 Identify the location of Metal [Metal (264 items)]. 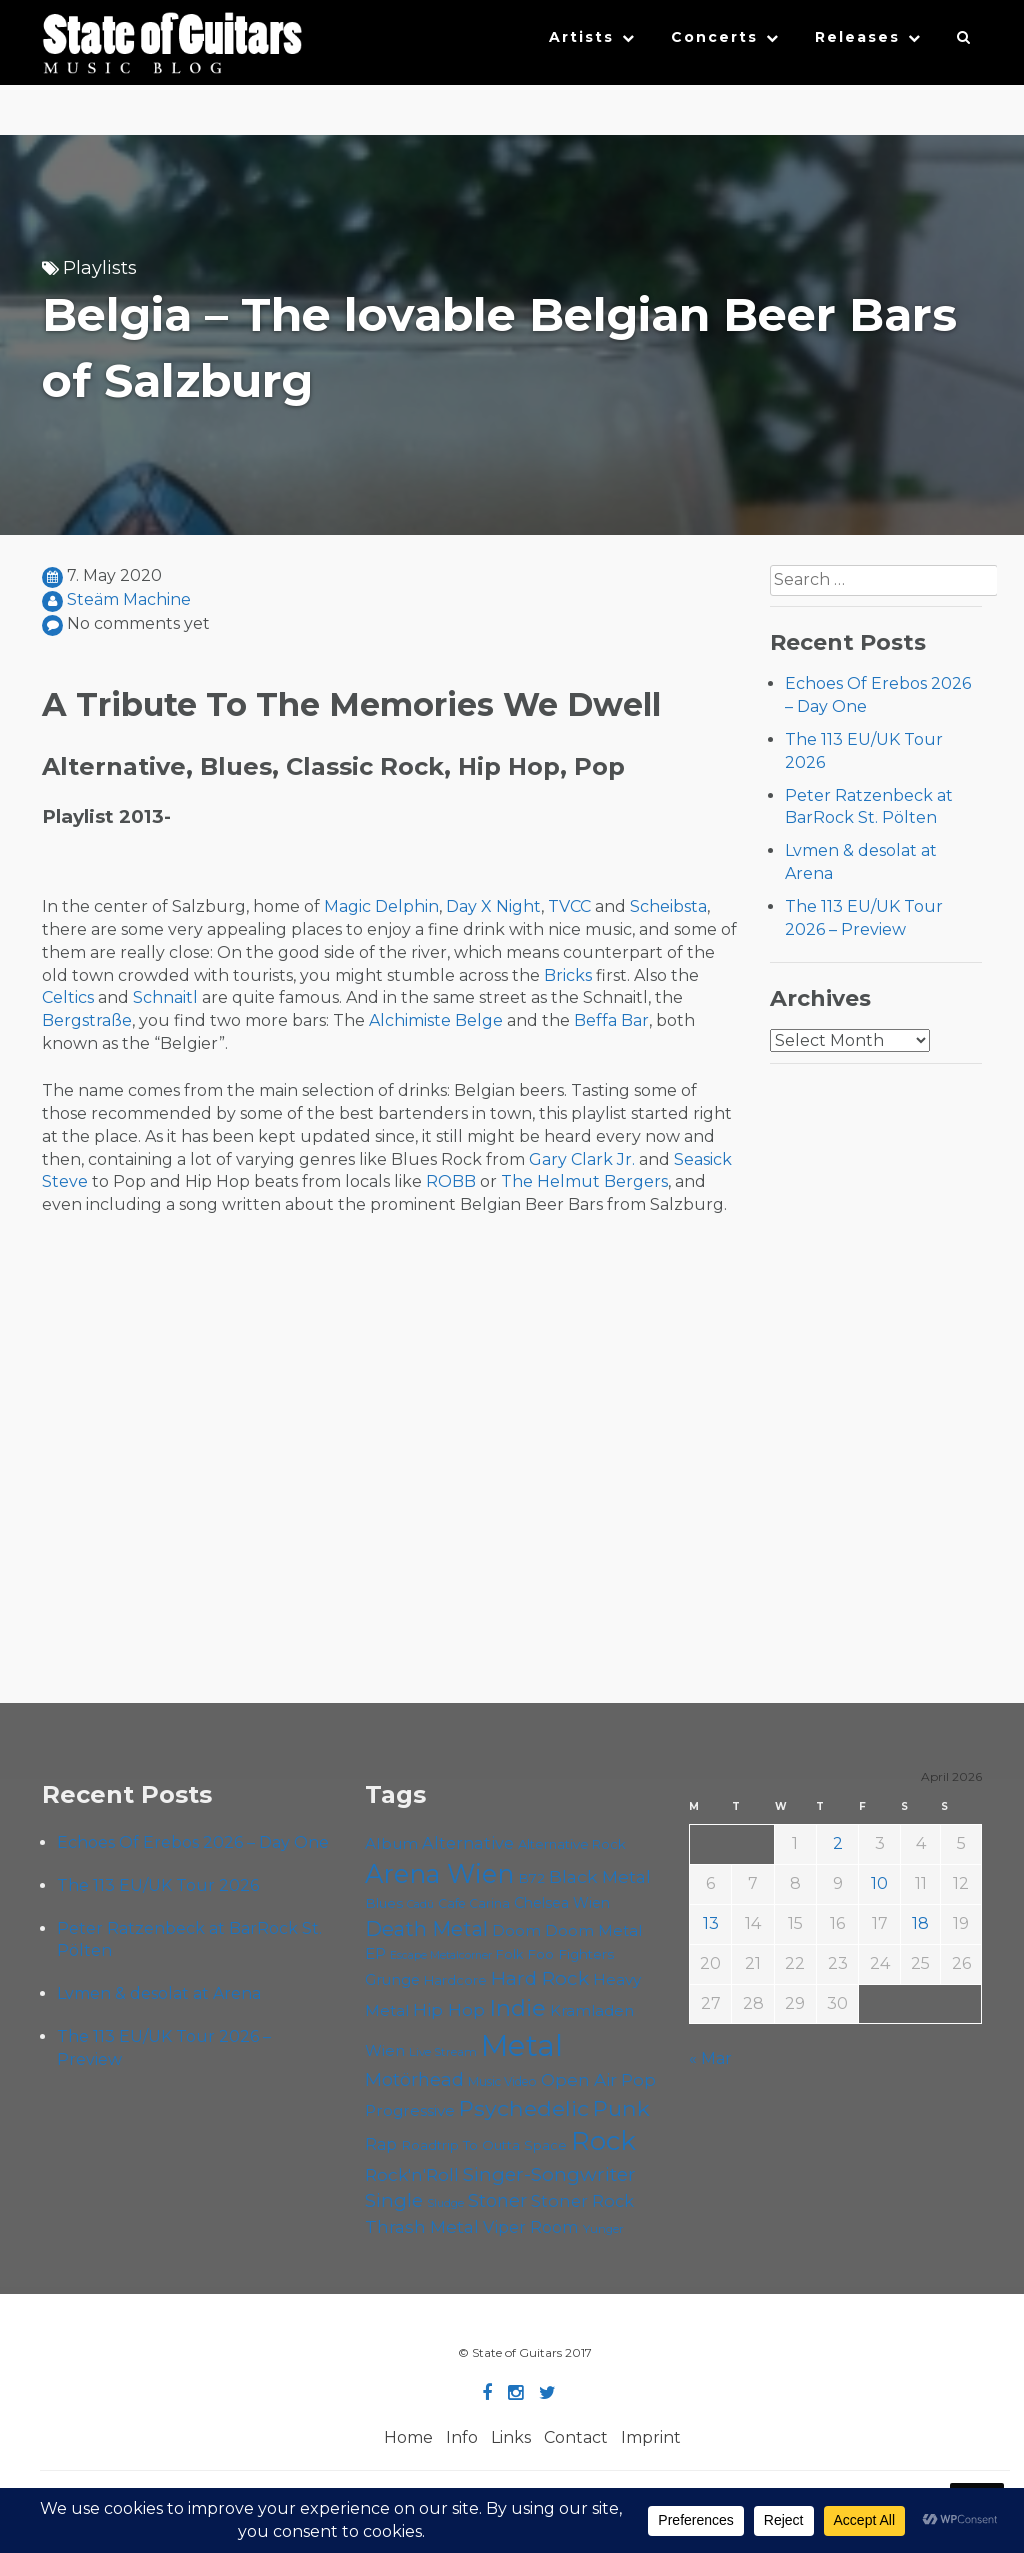
(522, 2045).